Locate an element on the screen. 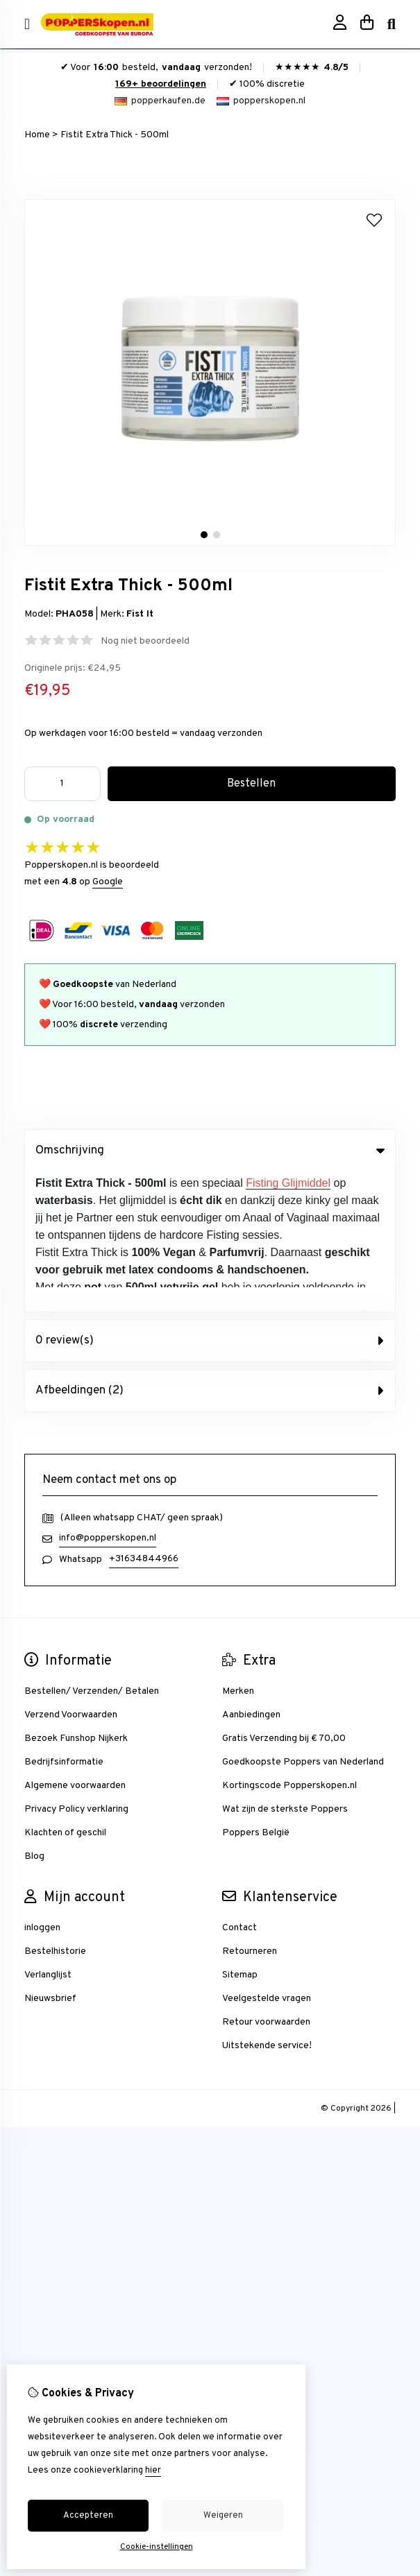  Contact is located at coordinates (239, 1788).